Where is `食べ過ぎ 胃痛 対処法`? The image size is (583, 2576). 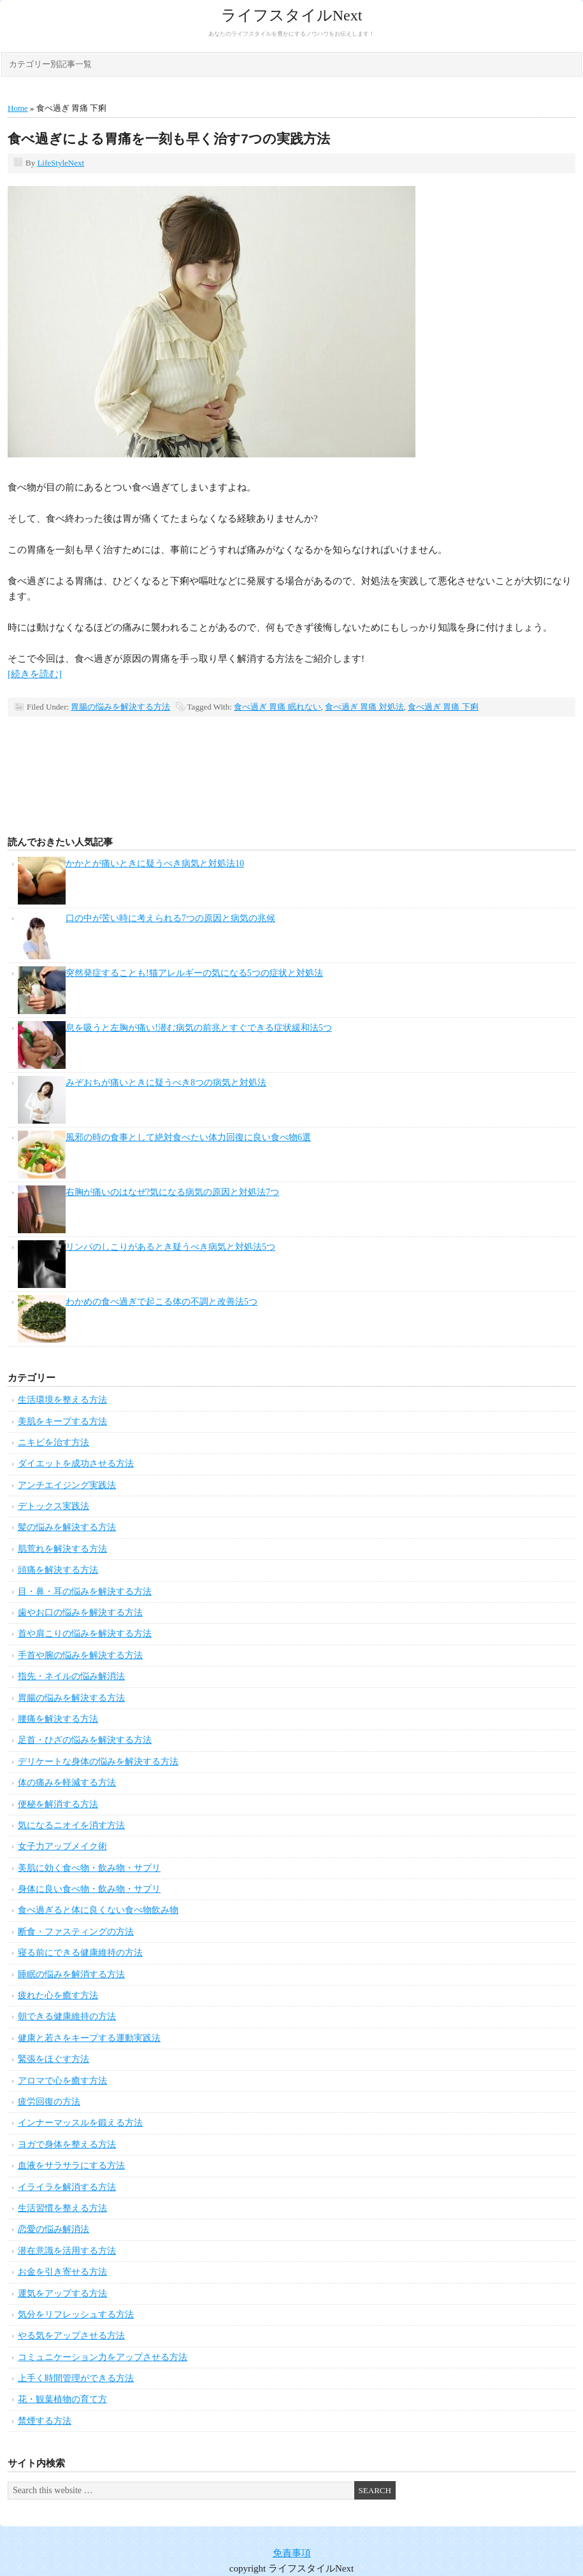 食べ過ぎ 胃痛 対処法 is located at coordinates (364, 707).